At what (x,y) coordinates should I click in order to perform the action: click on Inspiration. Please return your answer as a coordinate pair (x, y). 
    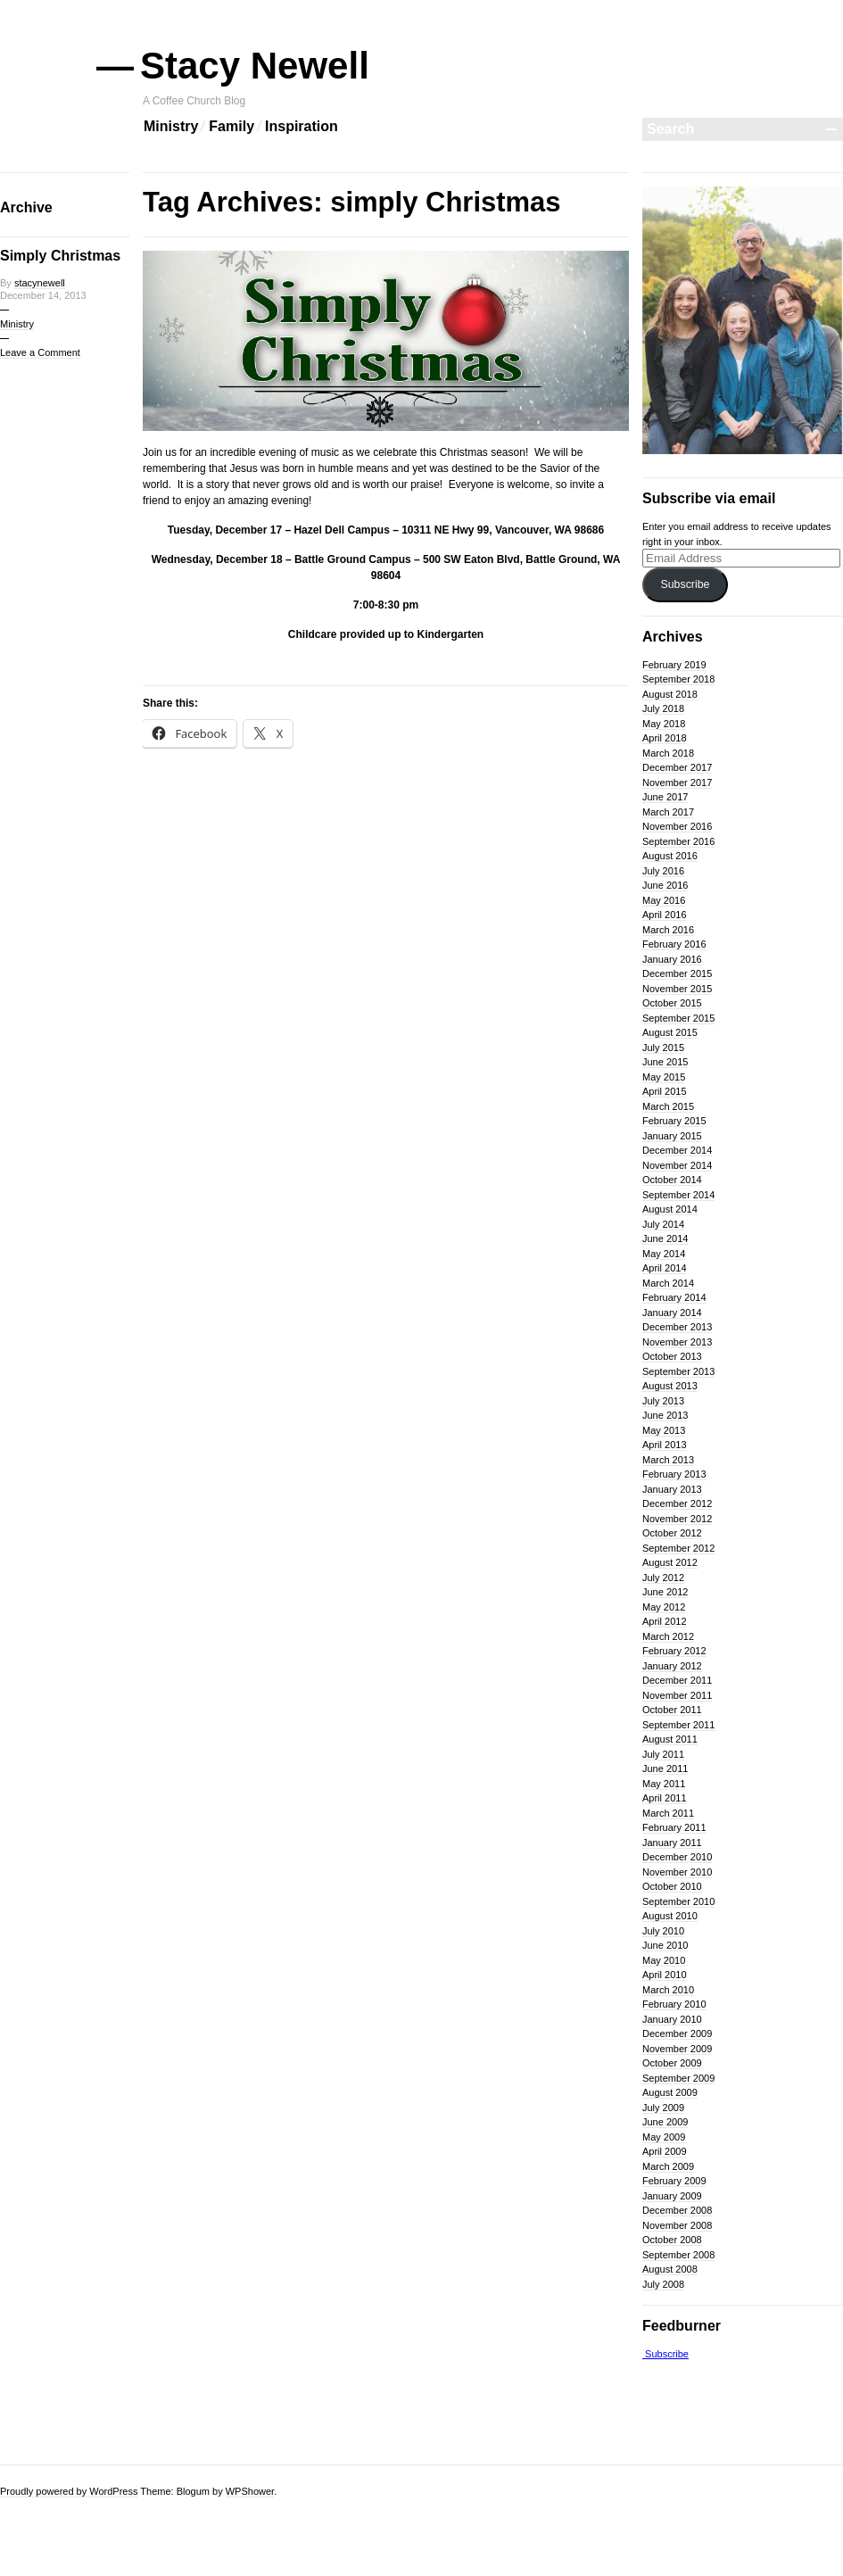
    Looking at the image, I should click on (301, 126).